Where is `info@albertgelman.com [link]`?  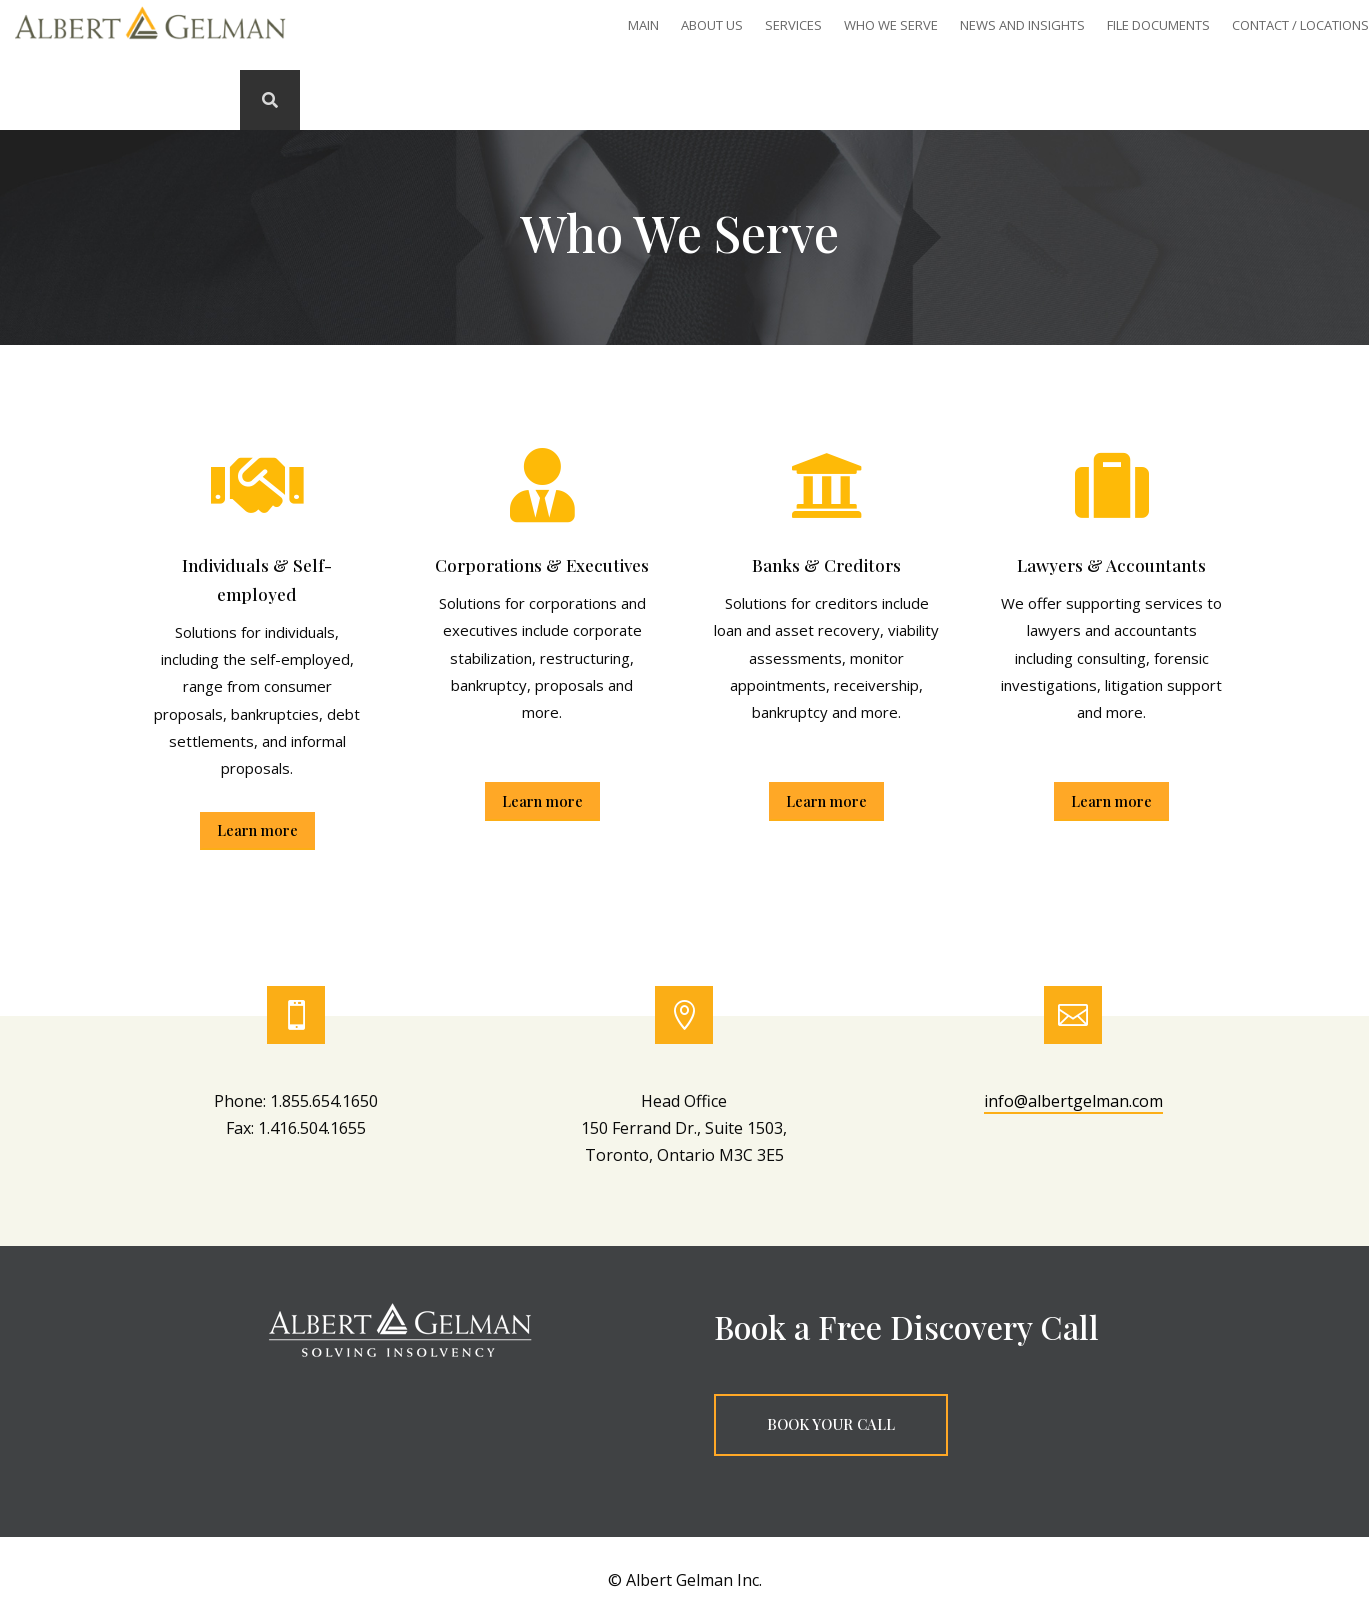
info@albertgelman.com [link] is located at coordinates (1073, 1101).